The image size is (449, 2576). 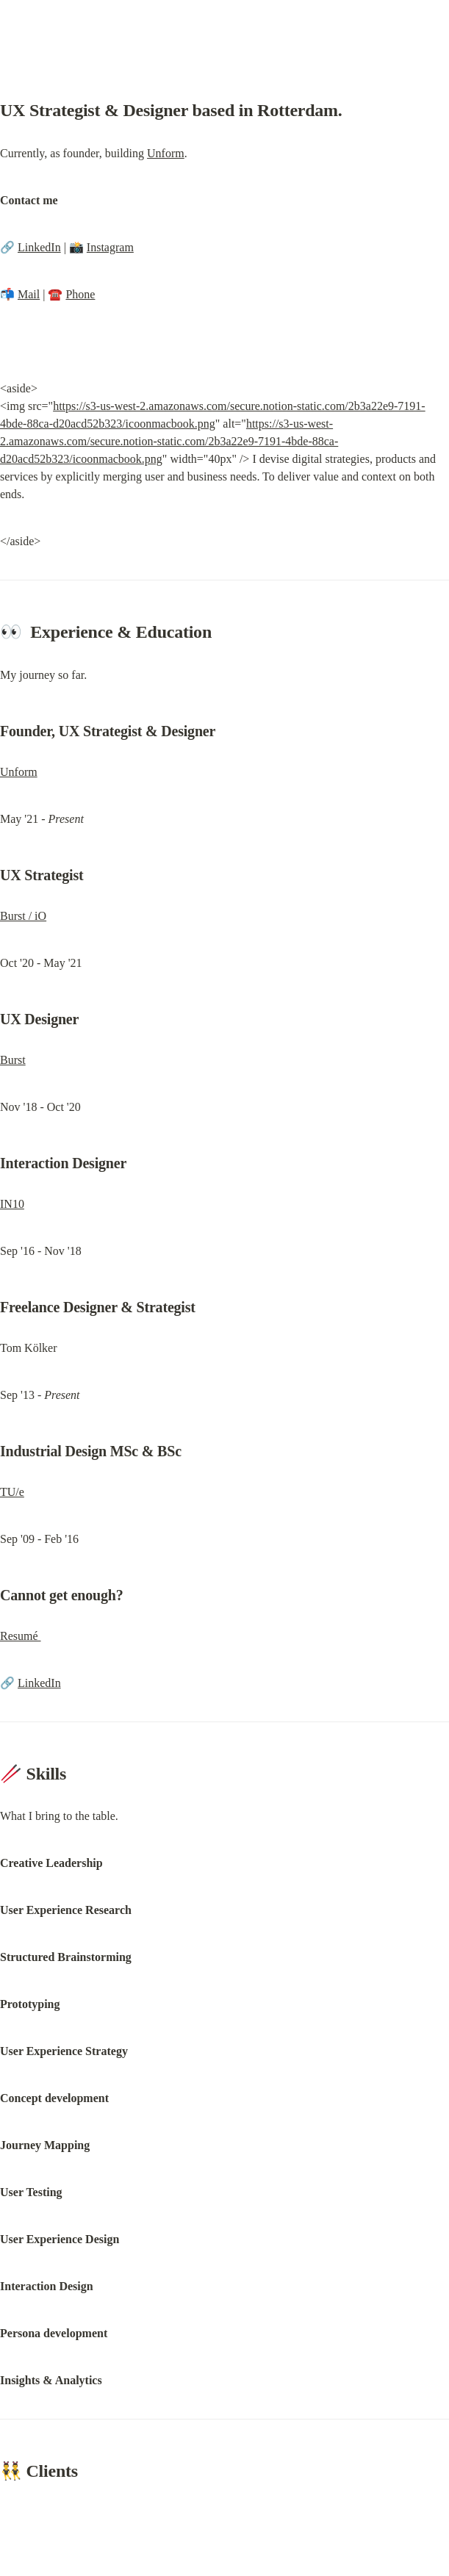 What do you see at coordinates (12, 1492) in the screenshot?
I see `TU/e` at bounding box center [12, 1492].